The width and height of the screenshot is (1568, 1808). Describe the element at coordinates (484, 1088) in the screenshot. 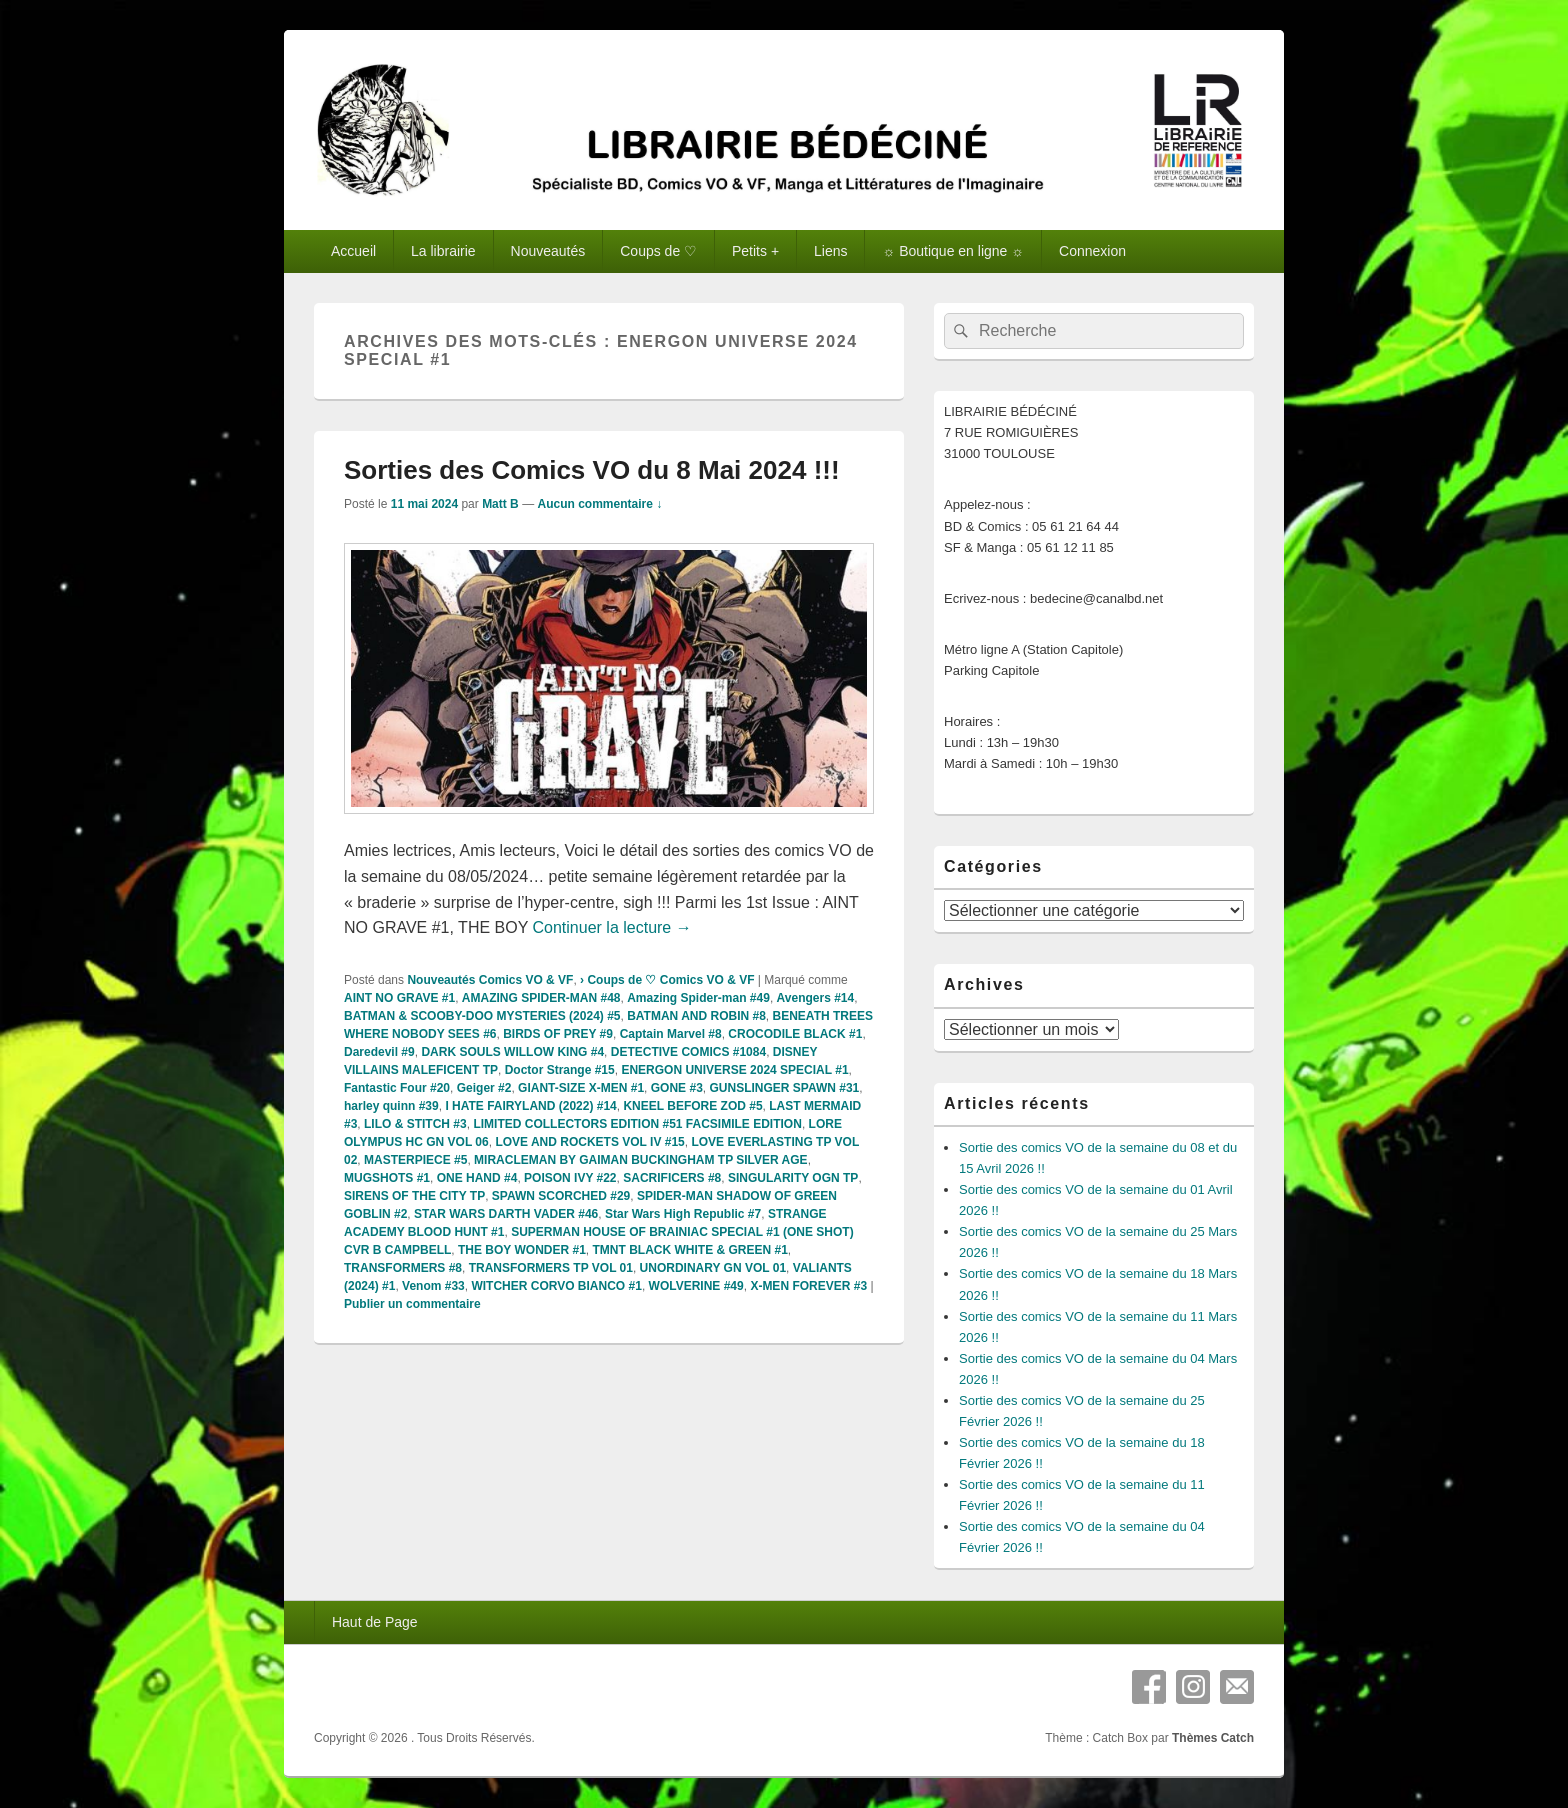

I see `Geiger #2` at that location.